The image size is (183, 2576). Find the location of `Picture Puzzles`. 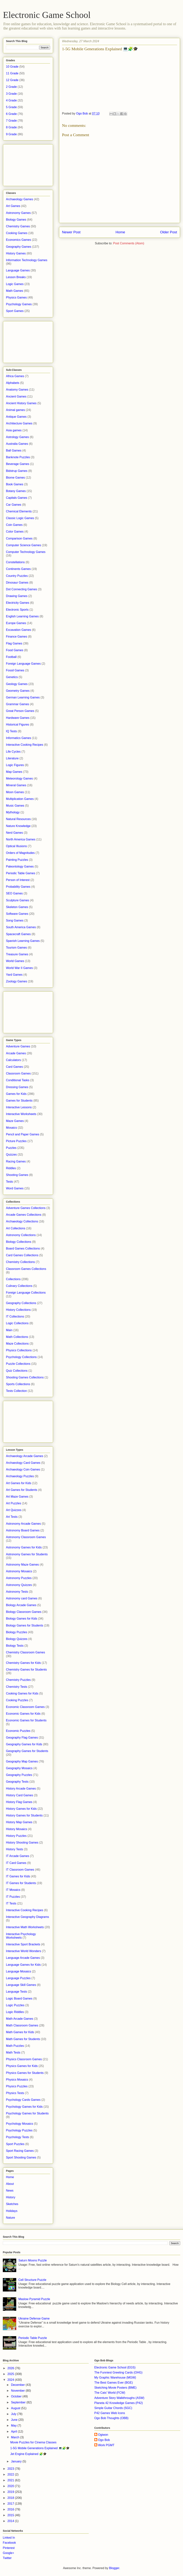

Picture Puzzles is located at coordinates (16, 1141).